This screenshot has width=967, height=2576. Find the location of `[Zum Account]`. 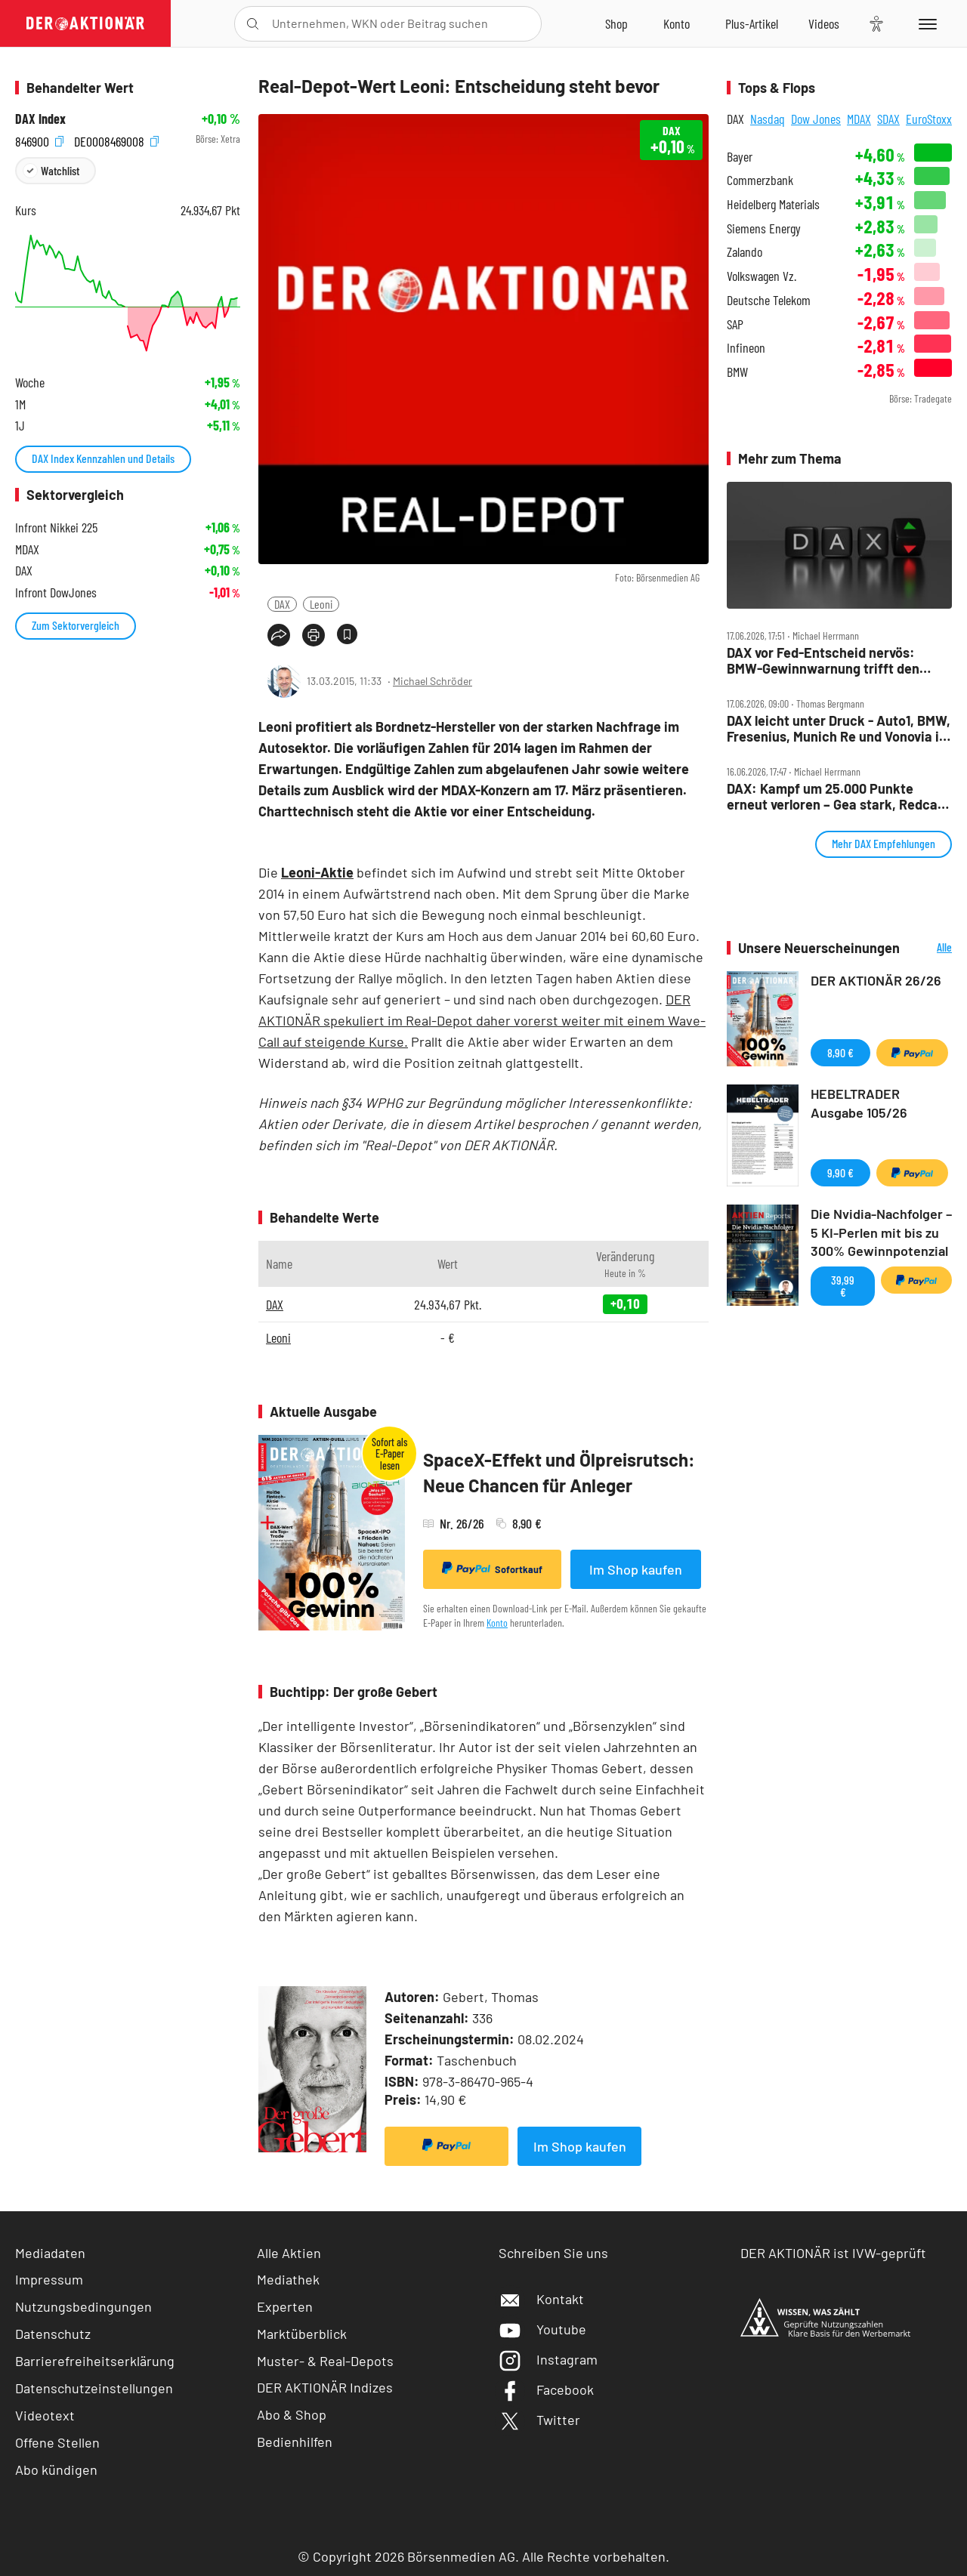

[Zum Account] is located at coordinates (676, 23).